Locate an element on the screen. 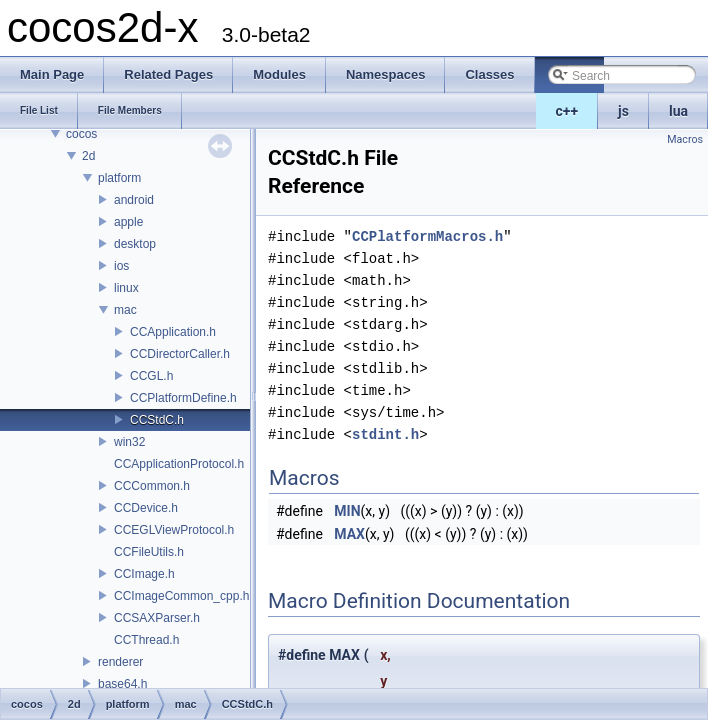  CCStdC.h is located at coordinates (157, 420).